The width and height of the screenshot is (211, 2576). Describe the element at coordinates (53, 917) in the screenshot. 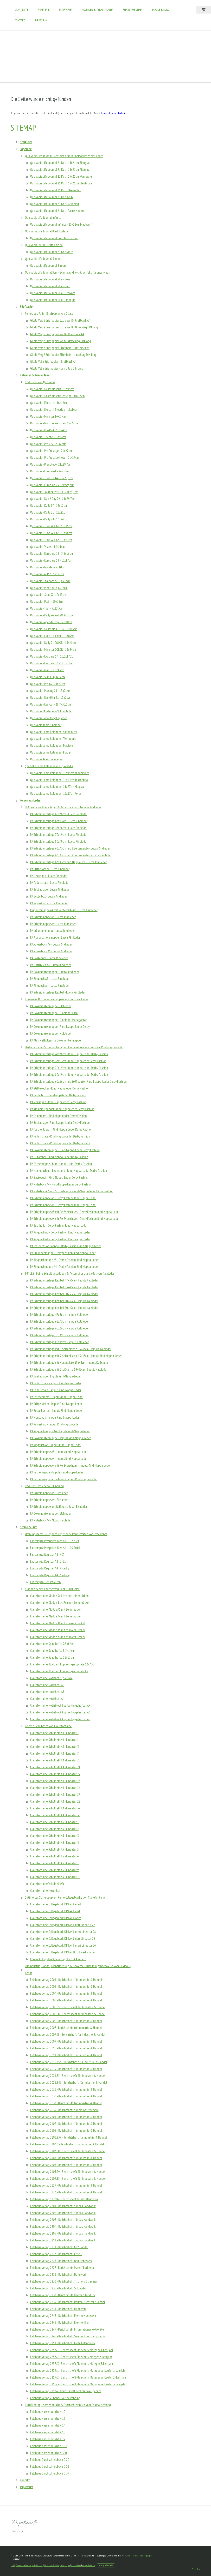

I see `PA Schreibmappe A5 - Lucca Rindleder` at that location.